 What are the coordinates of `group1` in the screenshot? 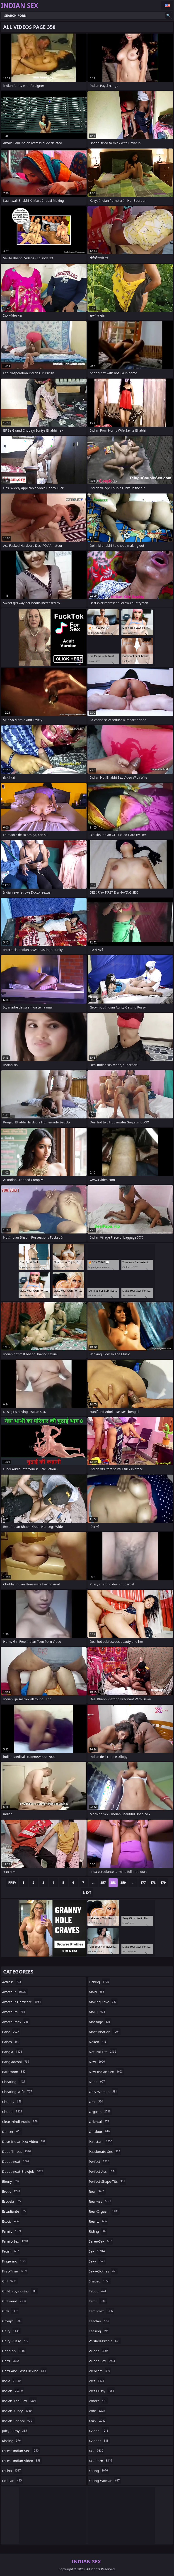 It's located at (12, 2321).